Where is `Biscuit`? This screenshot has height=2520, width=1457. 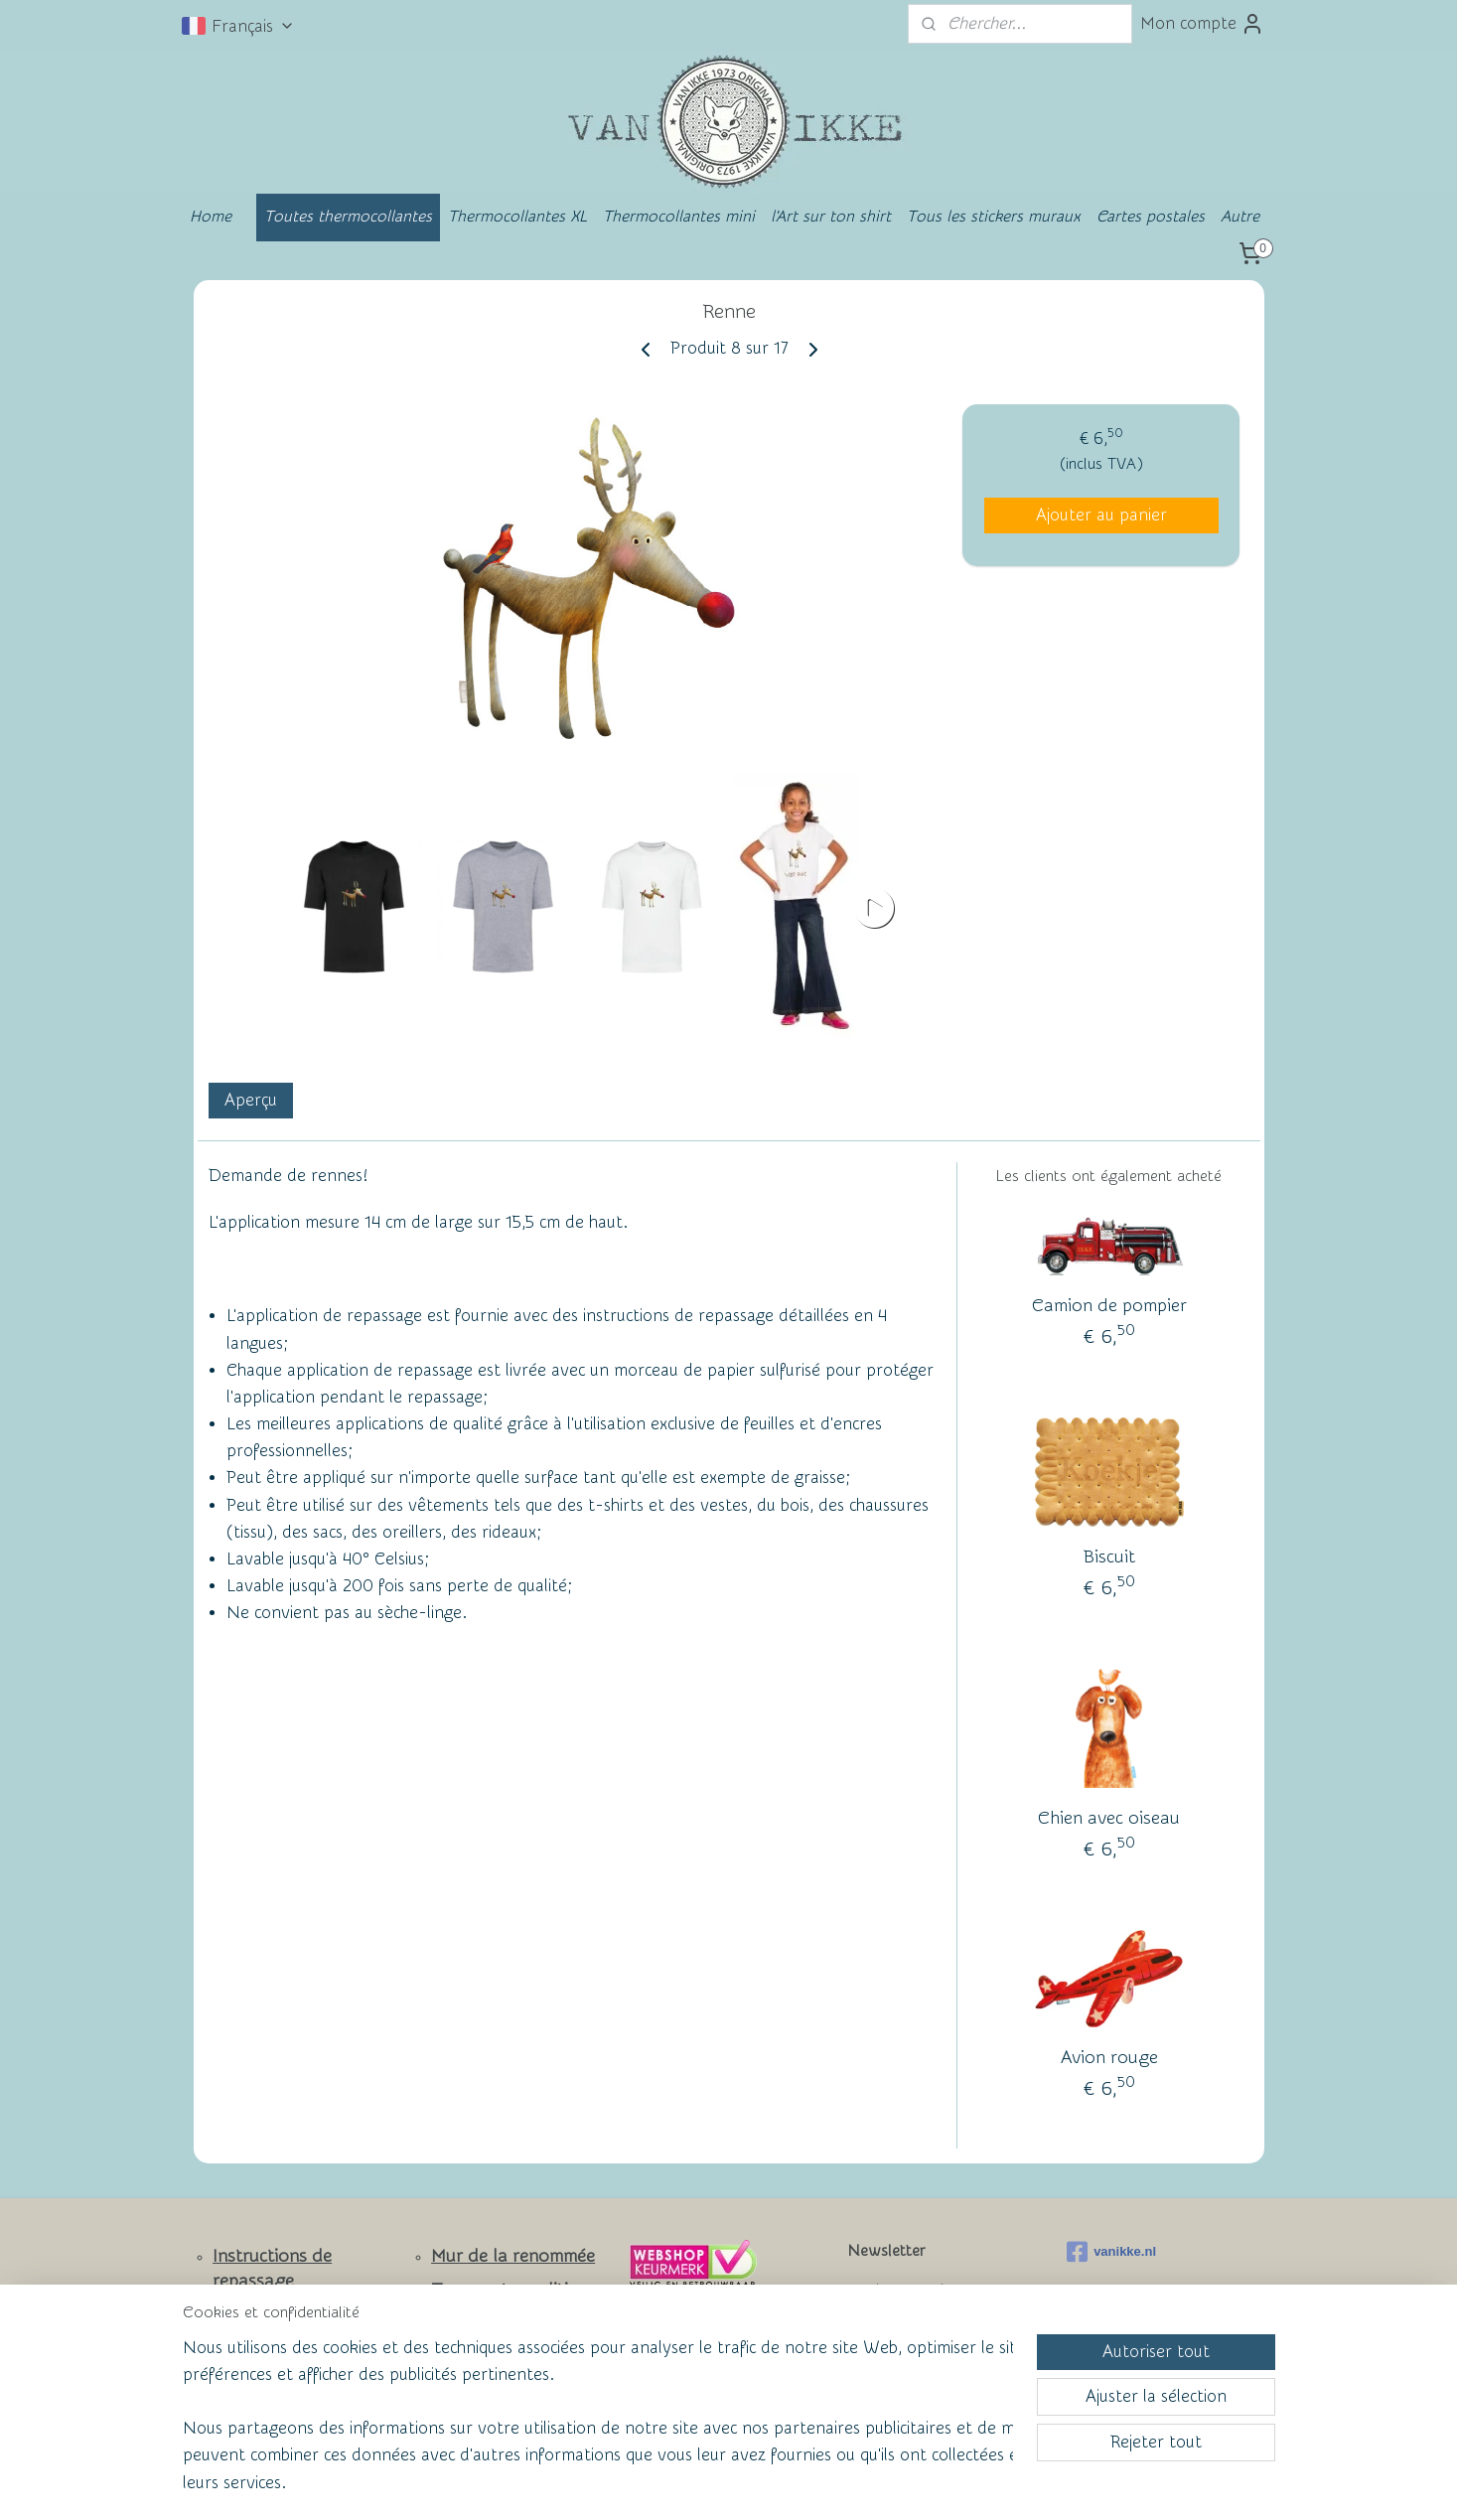 Biscuit is located at coordinates (1108, 1557).